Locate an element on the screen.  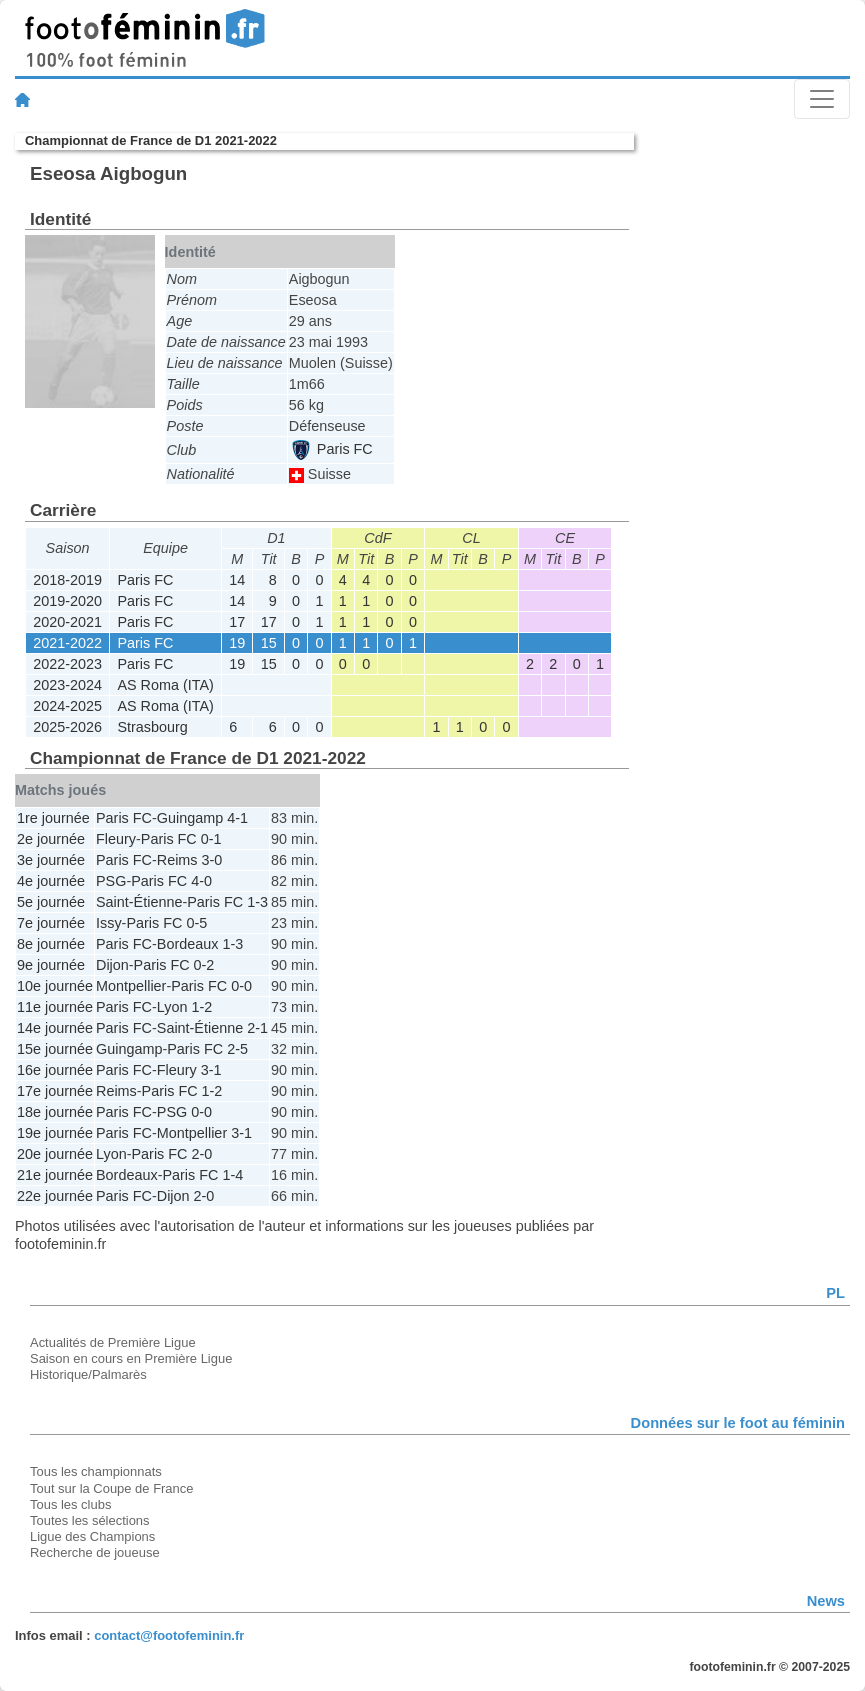
Historique/Palmarès is located at coordinates (88, 1374).